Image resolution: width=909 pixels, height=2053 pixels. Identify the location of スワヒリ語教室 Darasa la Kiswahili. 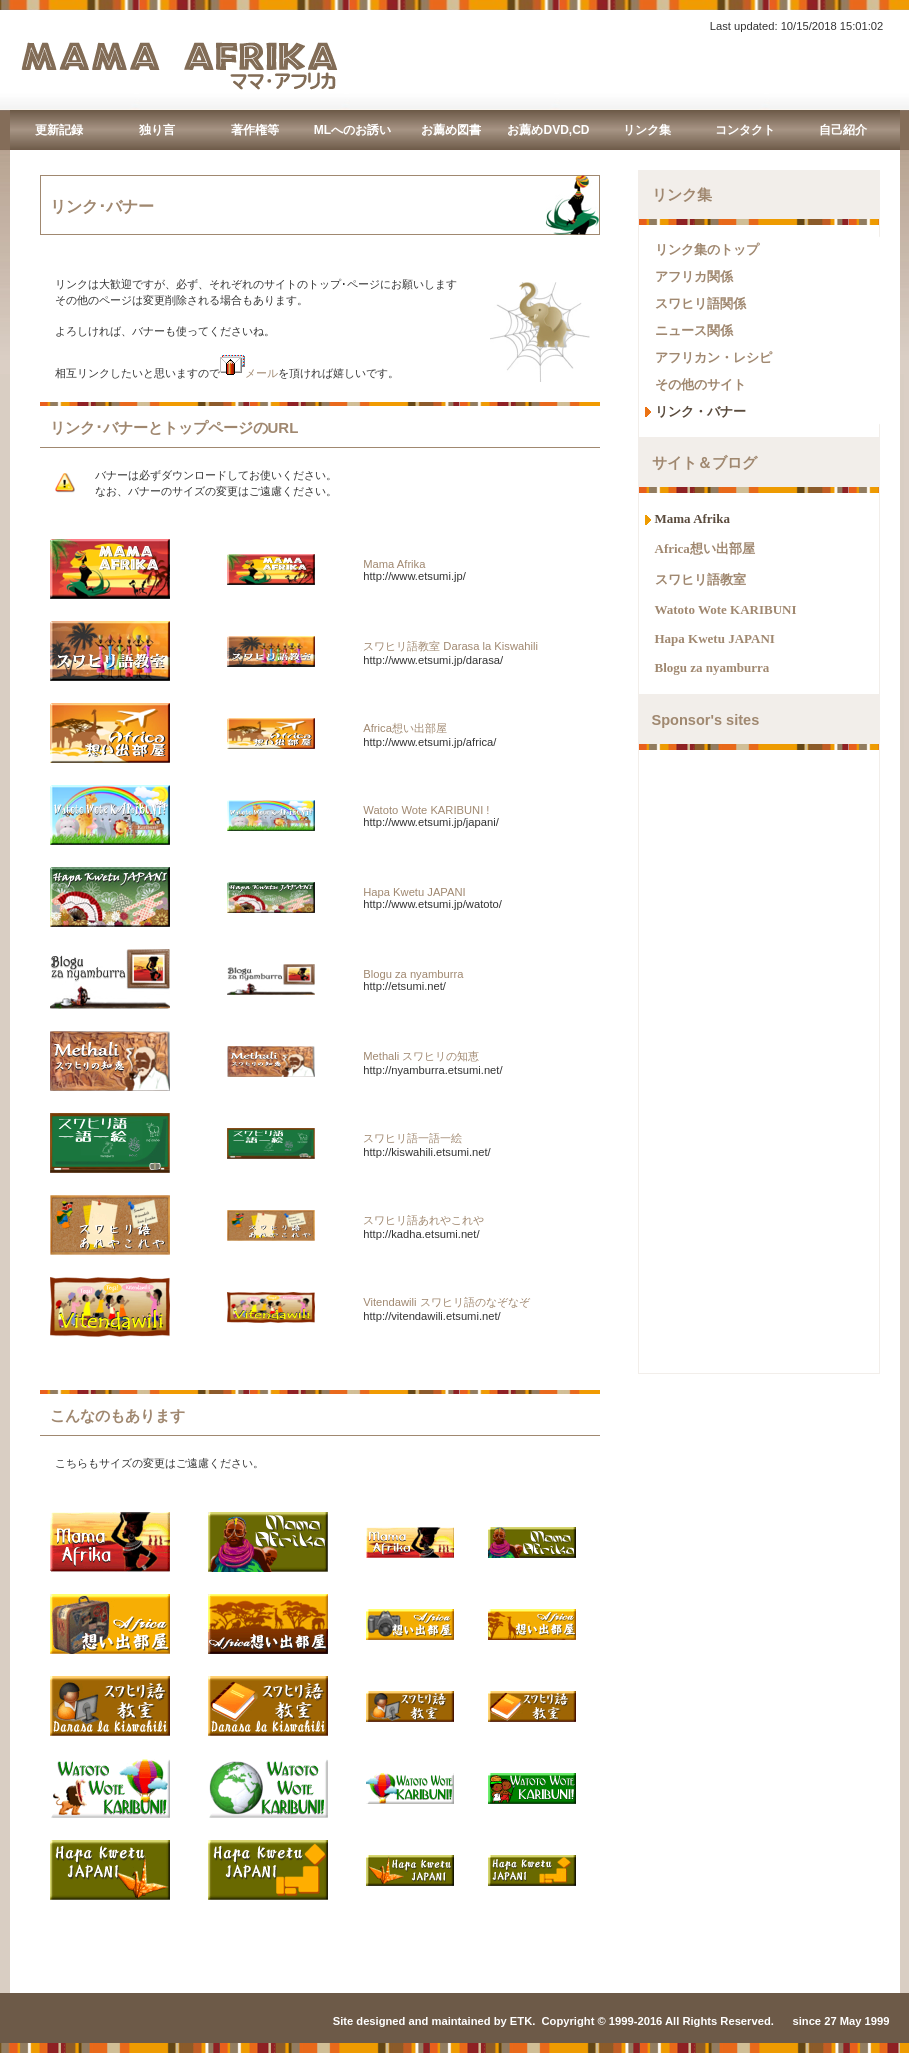
(450, 646).